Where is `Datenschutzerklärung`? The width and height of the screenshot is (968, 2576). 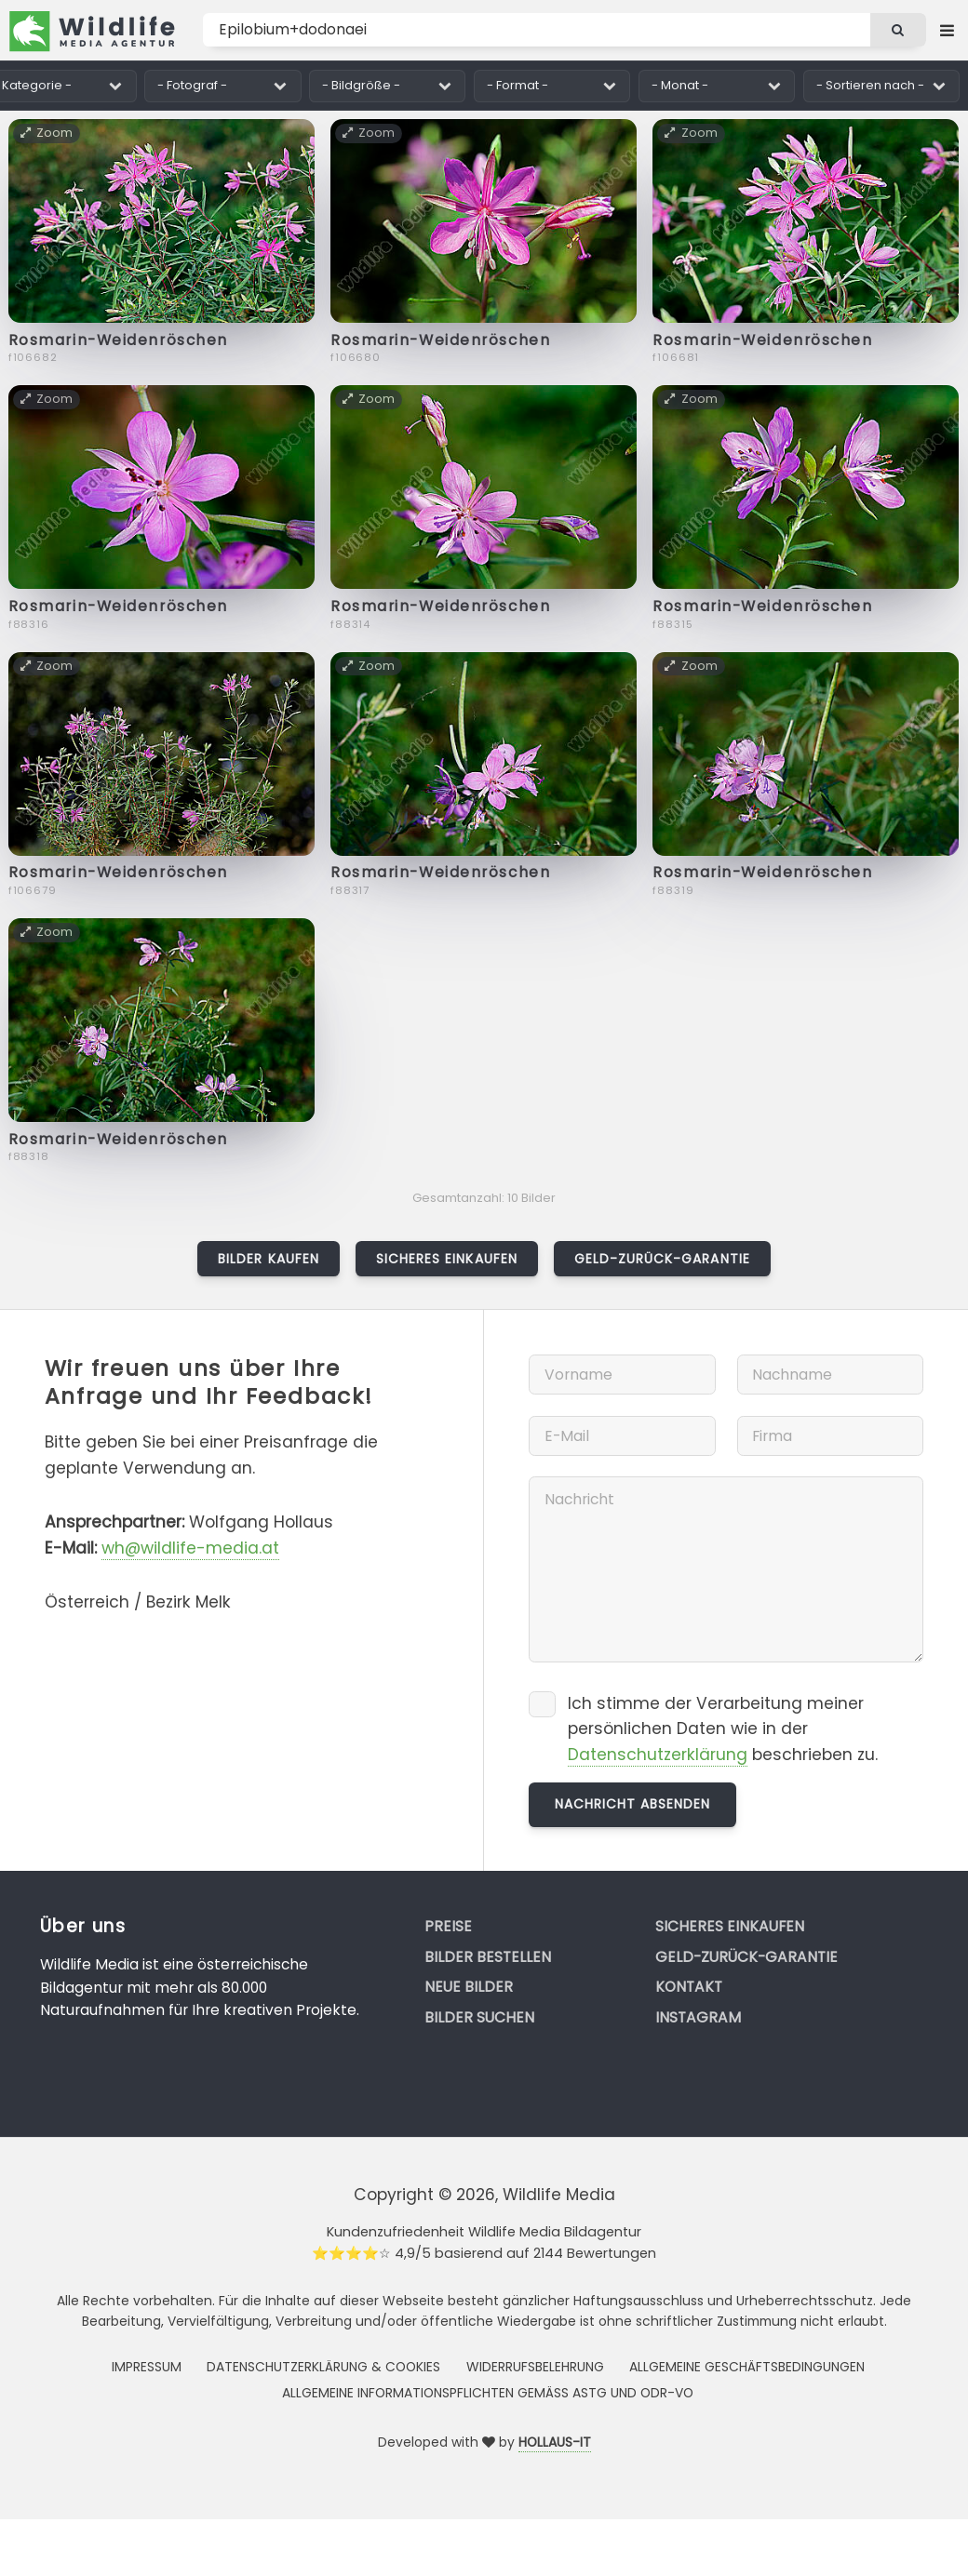
Datenschutzerklärung is located at coordinates (657, 1754).